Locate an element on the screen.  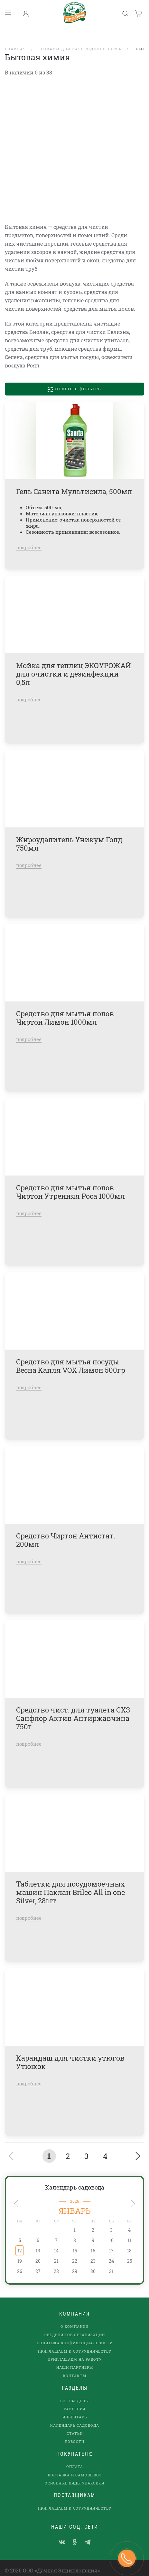
О компании is located at coordinates (74, 2318).